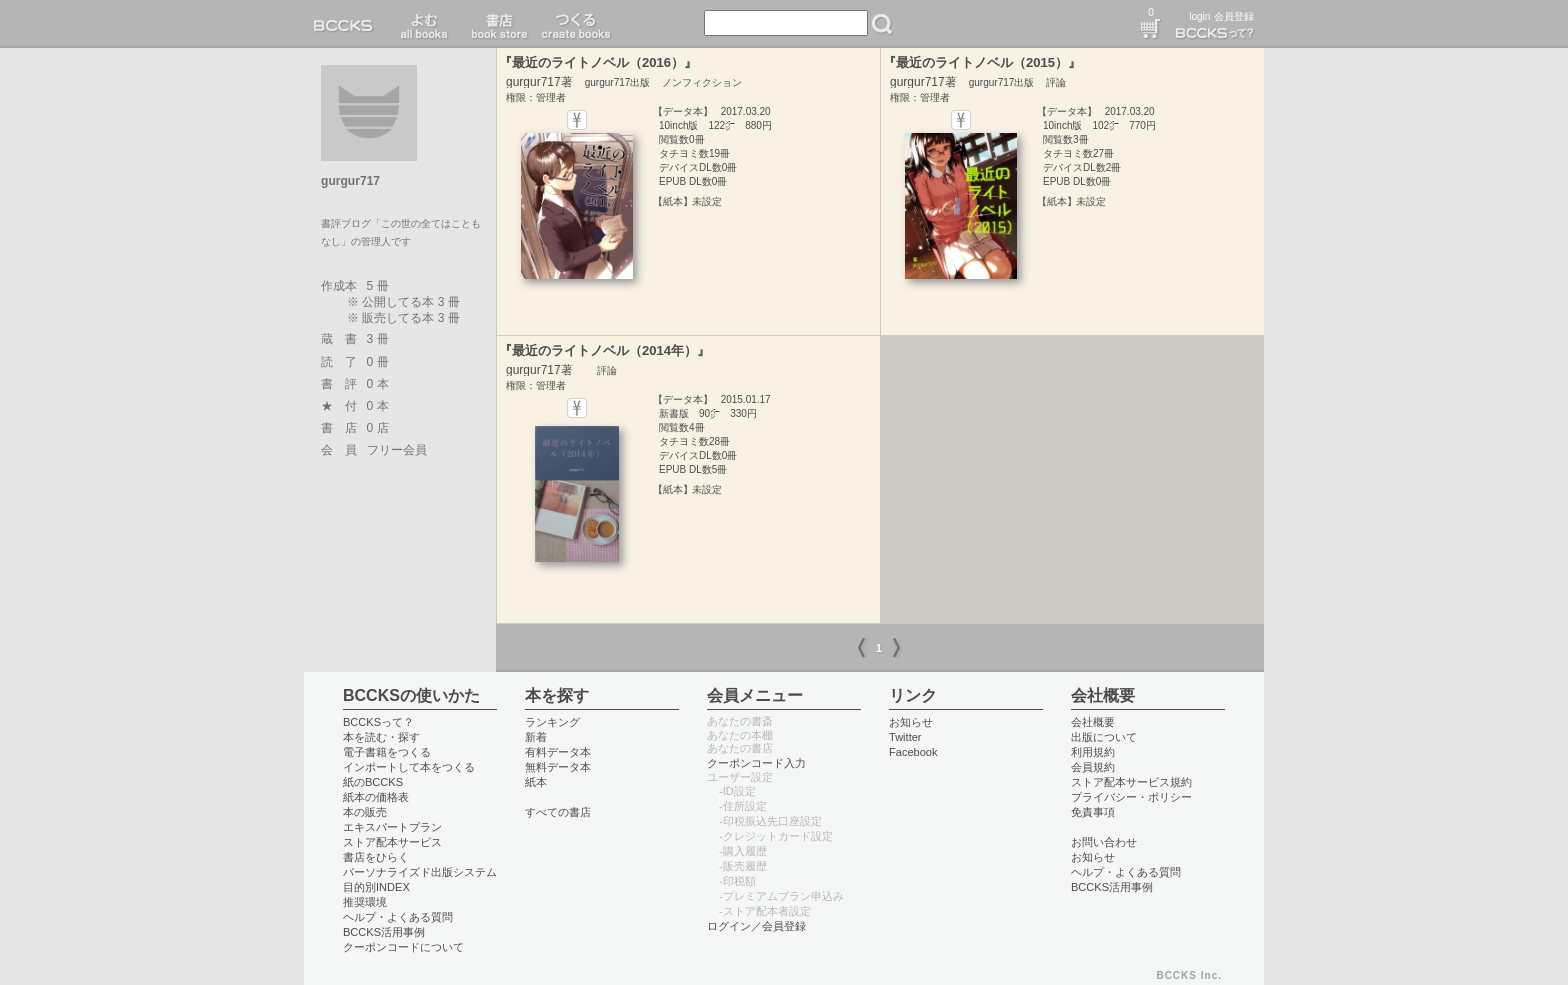 Image resolution: width=1568 pixels, height=985 pixels. Describe the element at coordinates (376, 887) in the screenshot. I see `目的別INDEX` at that location.